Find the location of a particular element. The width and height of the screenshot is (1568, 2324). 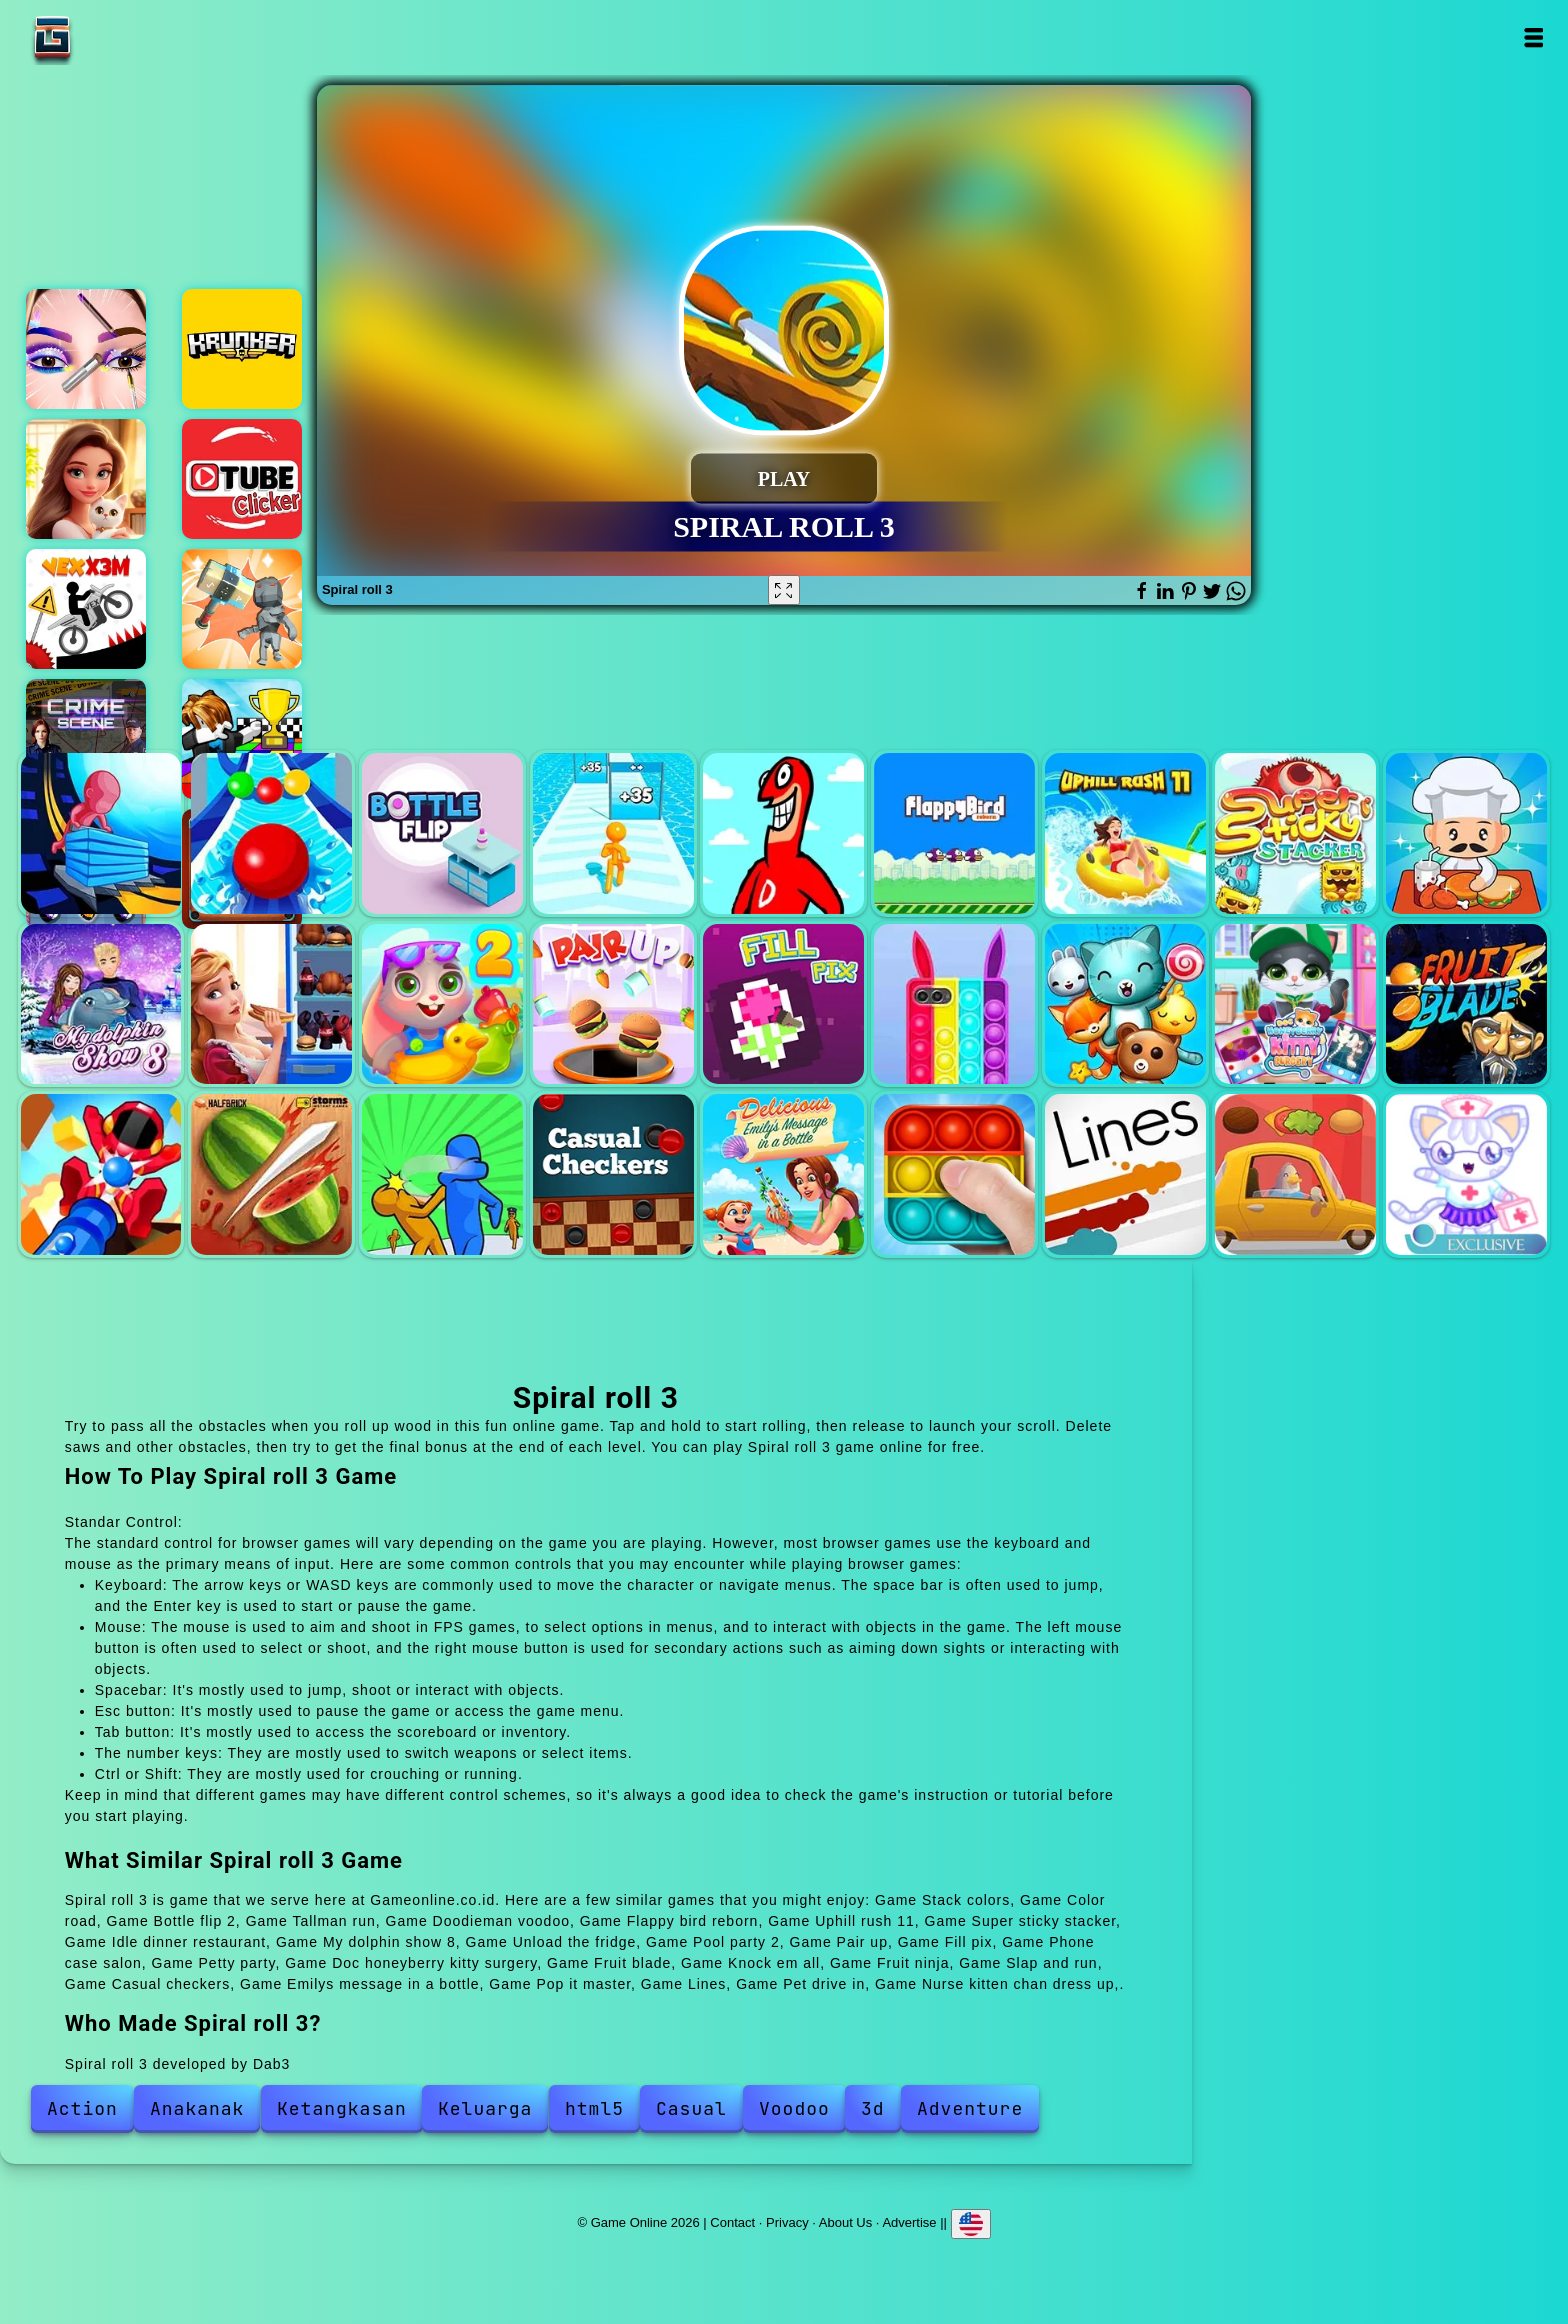

Merge hotel empire is located at coordinates (86, 479).